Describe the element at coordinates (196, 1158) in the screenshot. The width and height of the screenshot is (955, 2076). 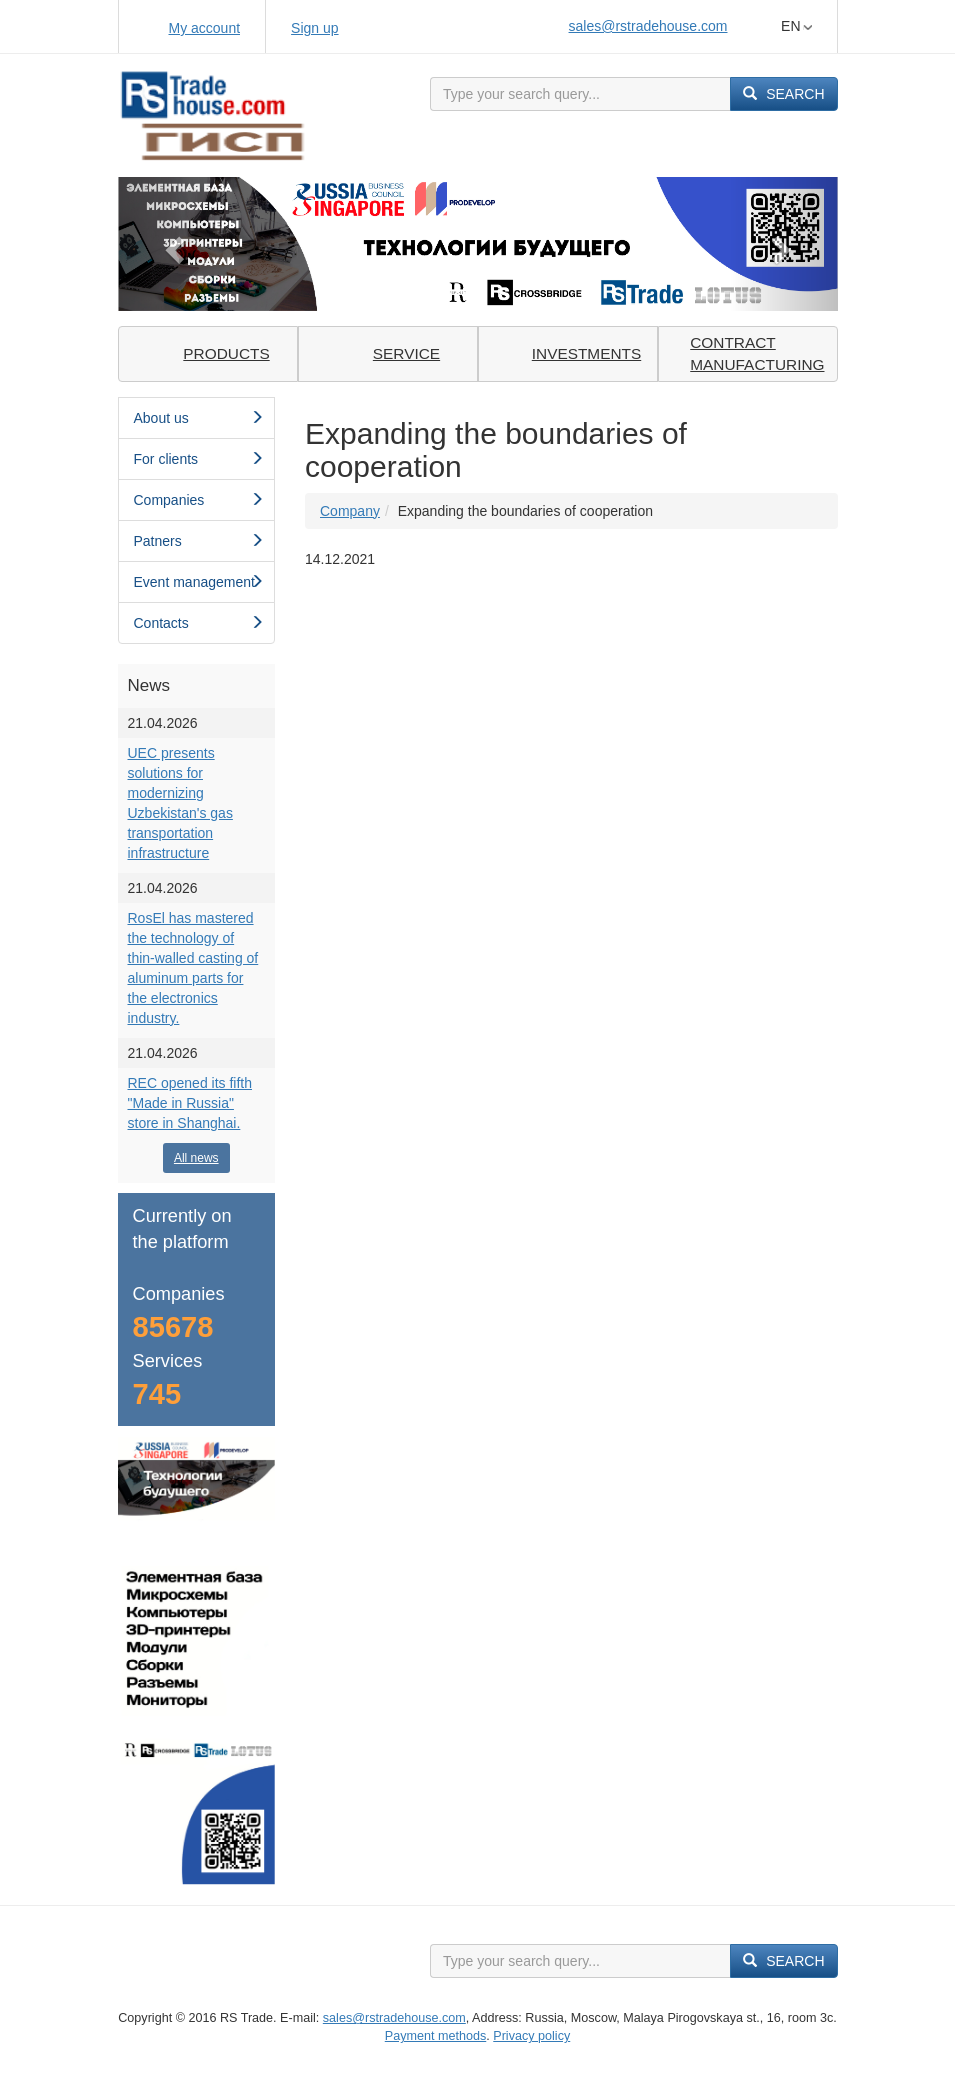
I see `All news` at that location.